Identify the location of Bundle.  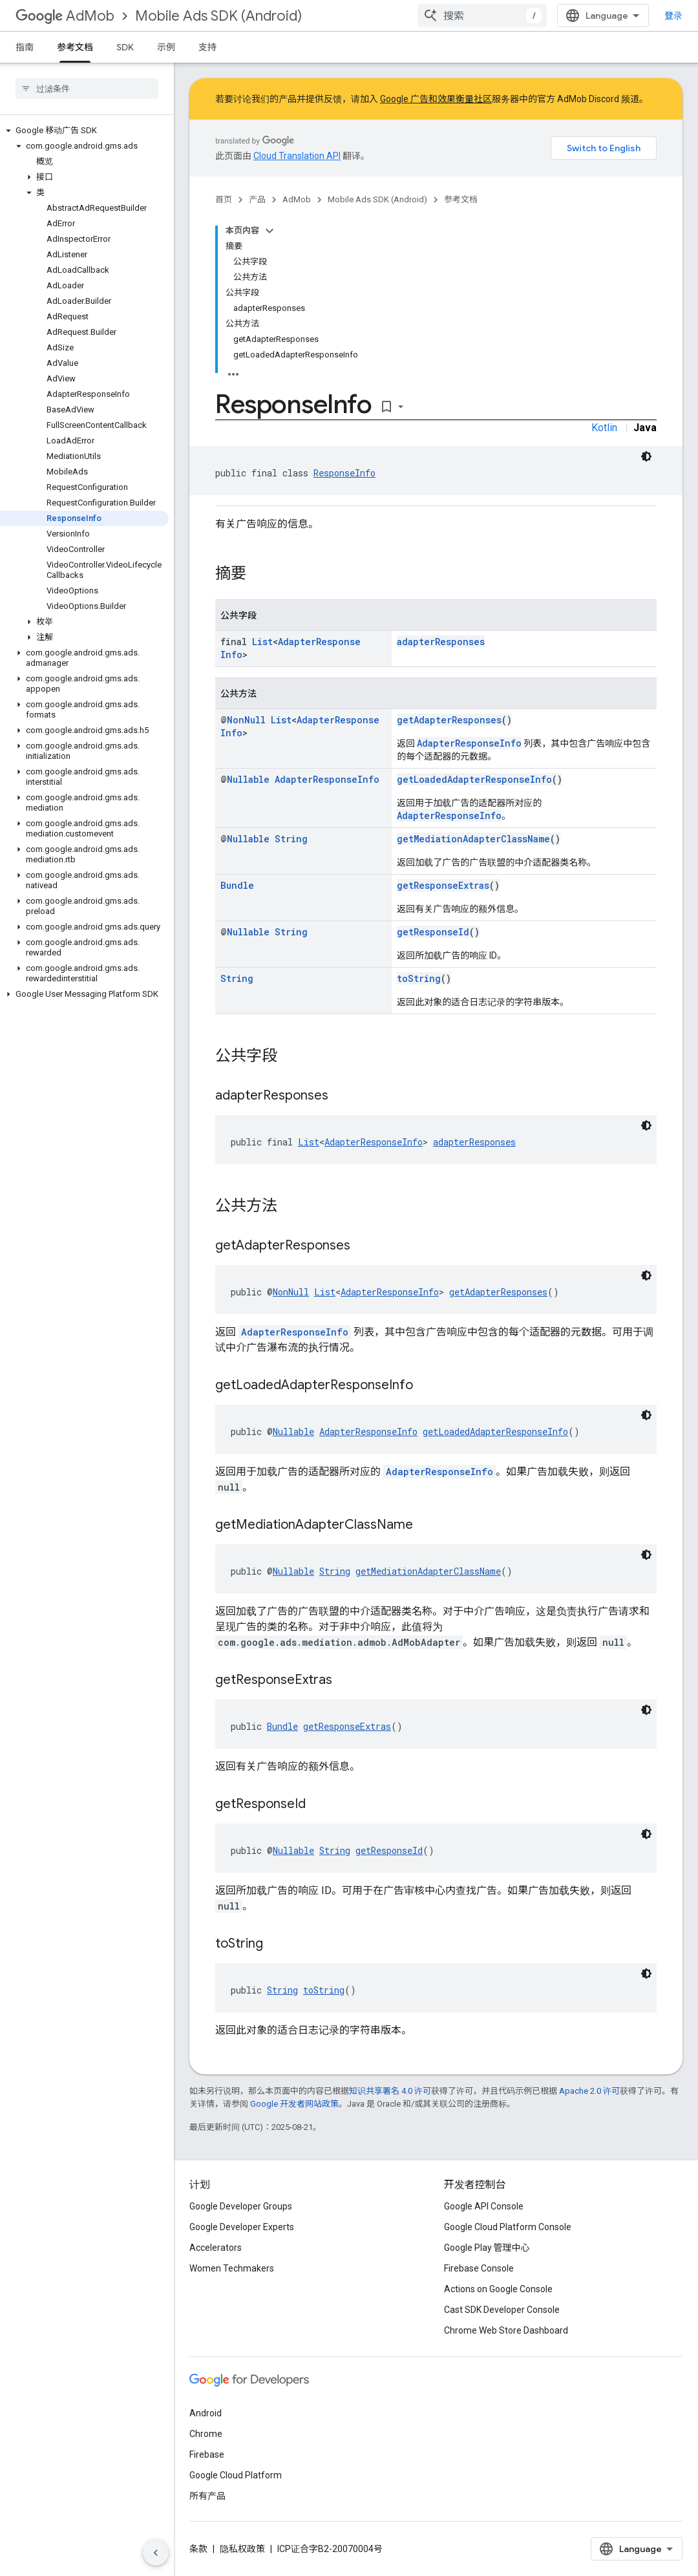
(237, 885).